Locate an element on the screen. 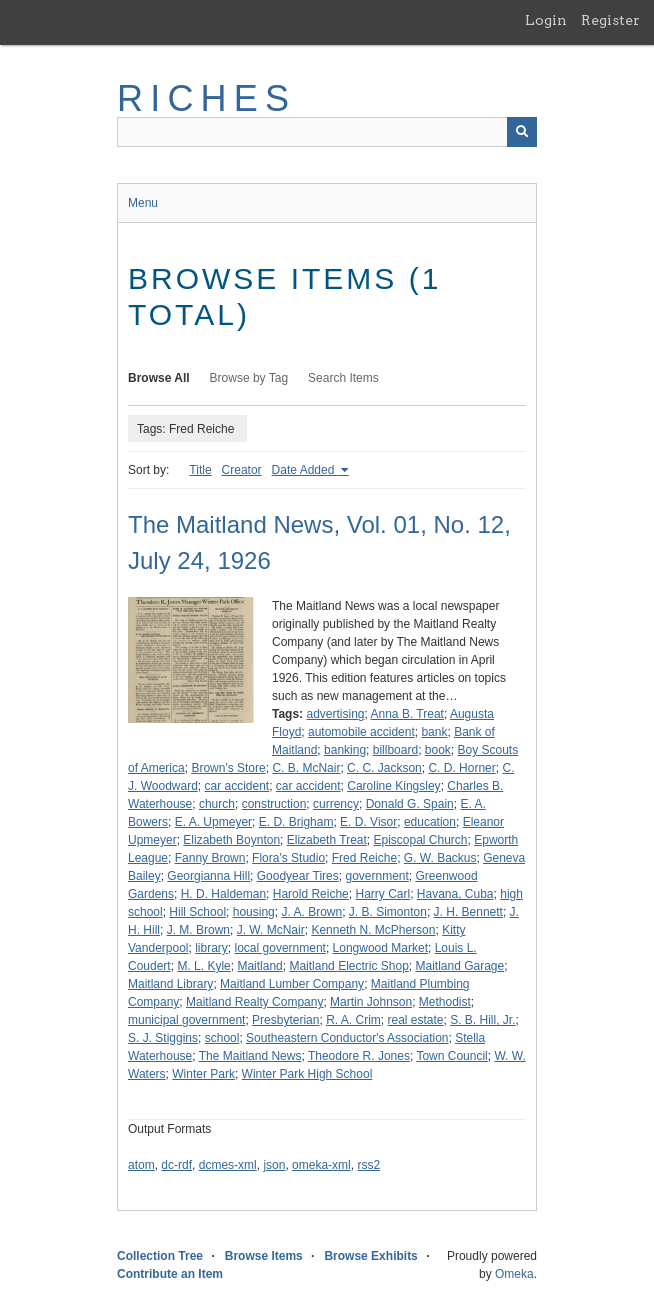  school is located at coordinates (222, 1038).